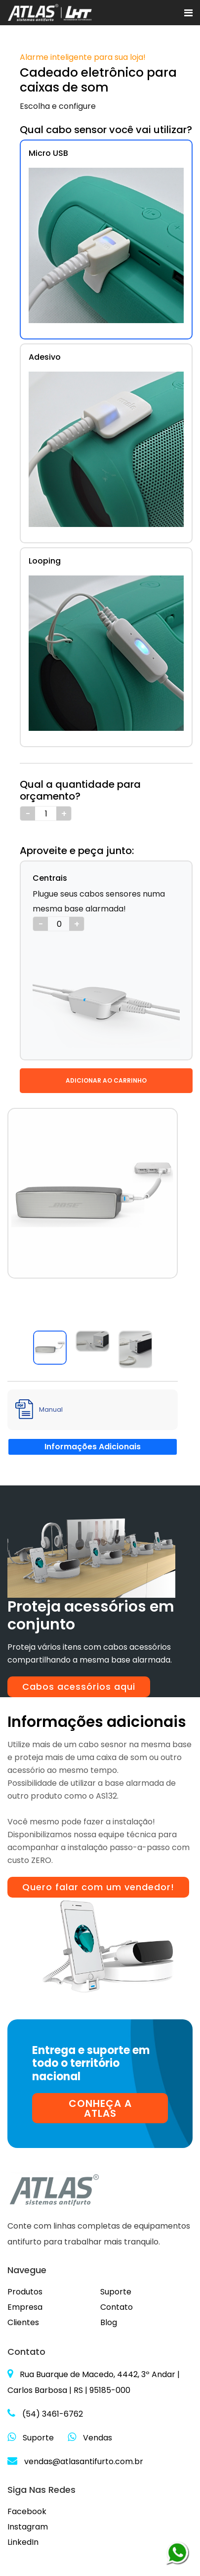  Describe the element at coordinates (23, 2322) in the screenshot. I see `Clientes` at that location.